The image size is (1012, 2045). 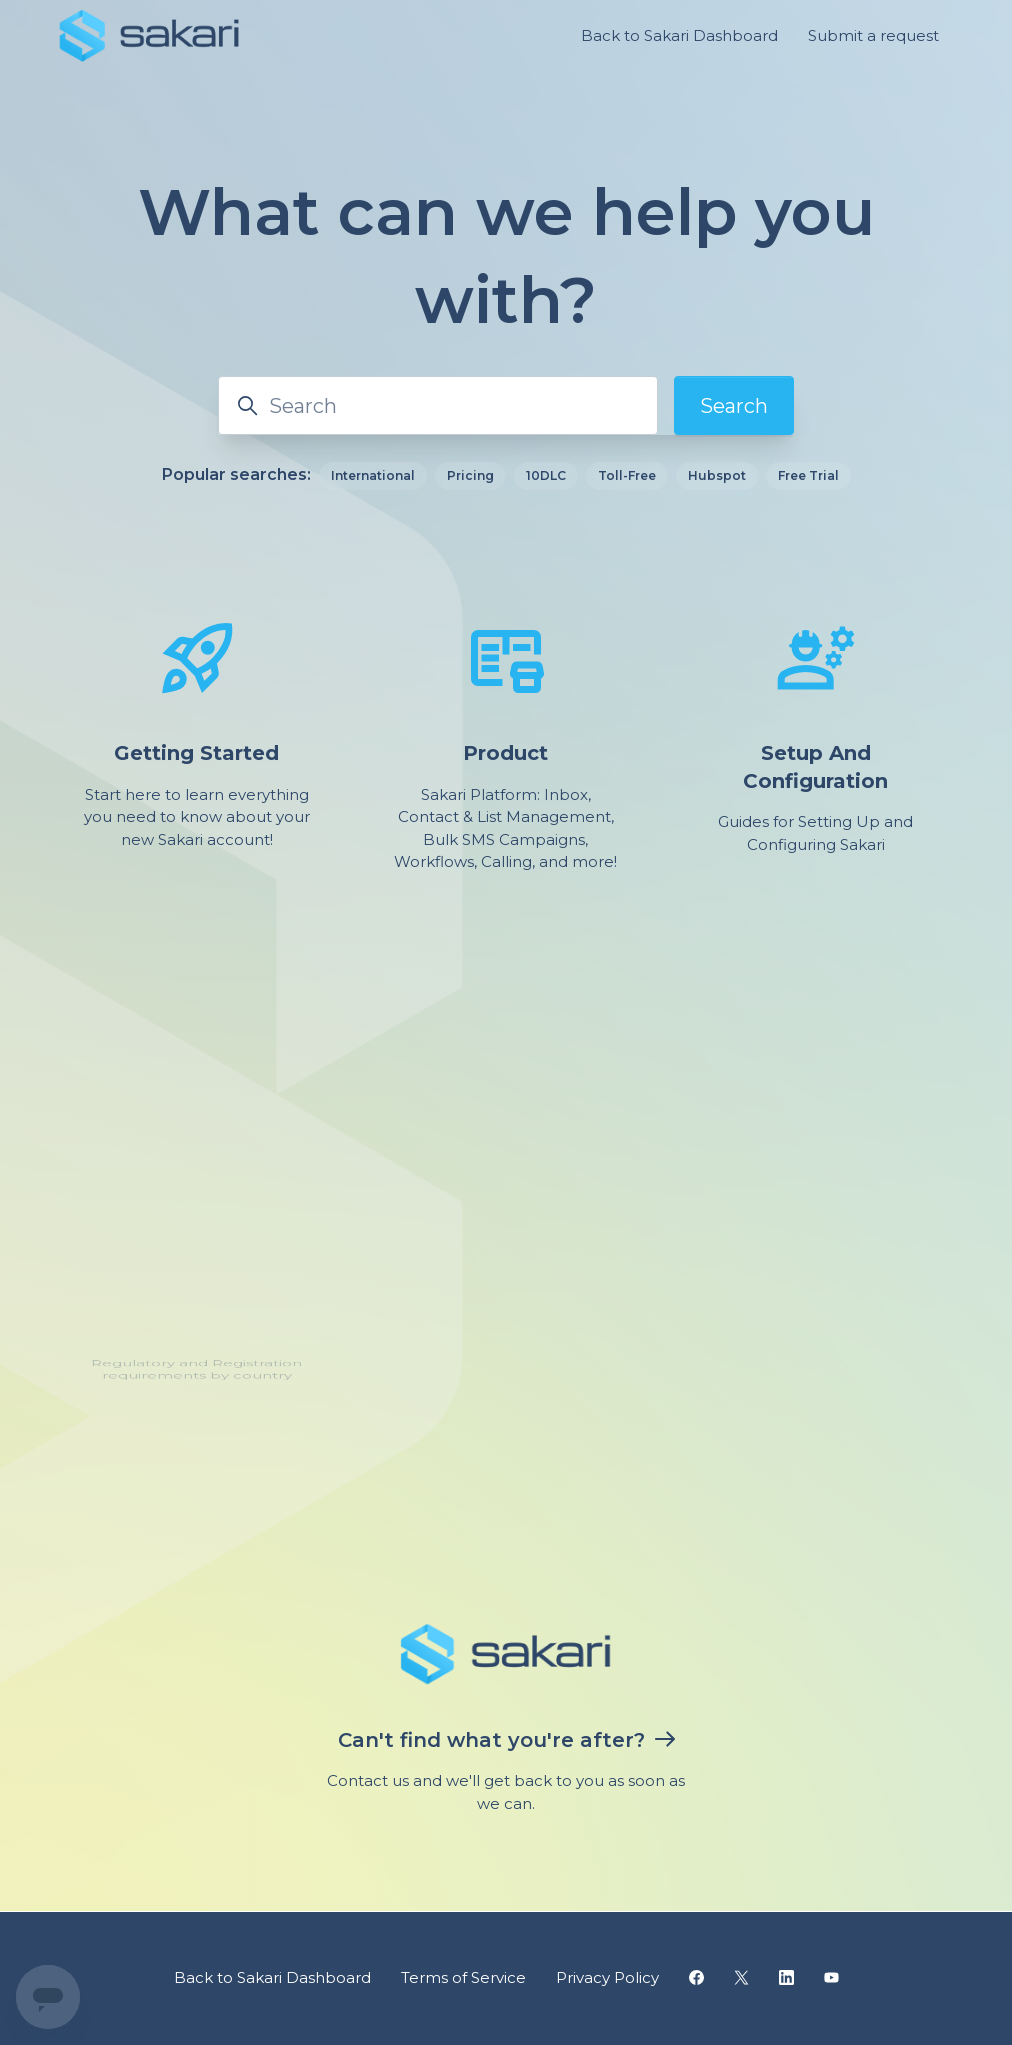 I want to click on Pricing, so click(x=470, y=475).